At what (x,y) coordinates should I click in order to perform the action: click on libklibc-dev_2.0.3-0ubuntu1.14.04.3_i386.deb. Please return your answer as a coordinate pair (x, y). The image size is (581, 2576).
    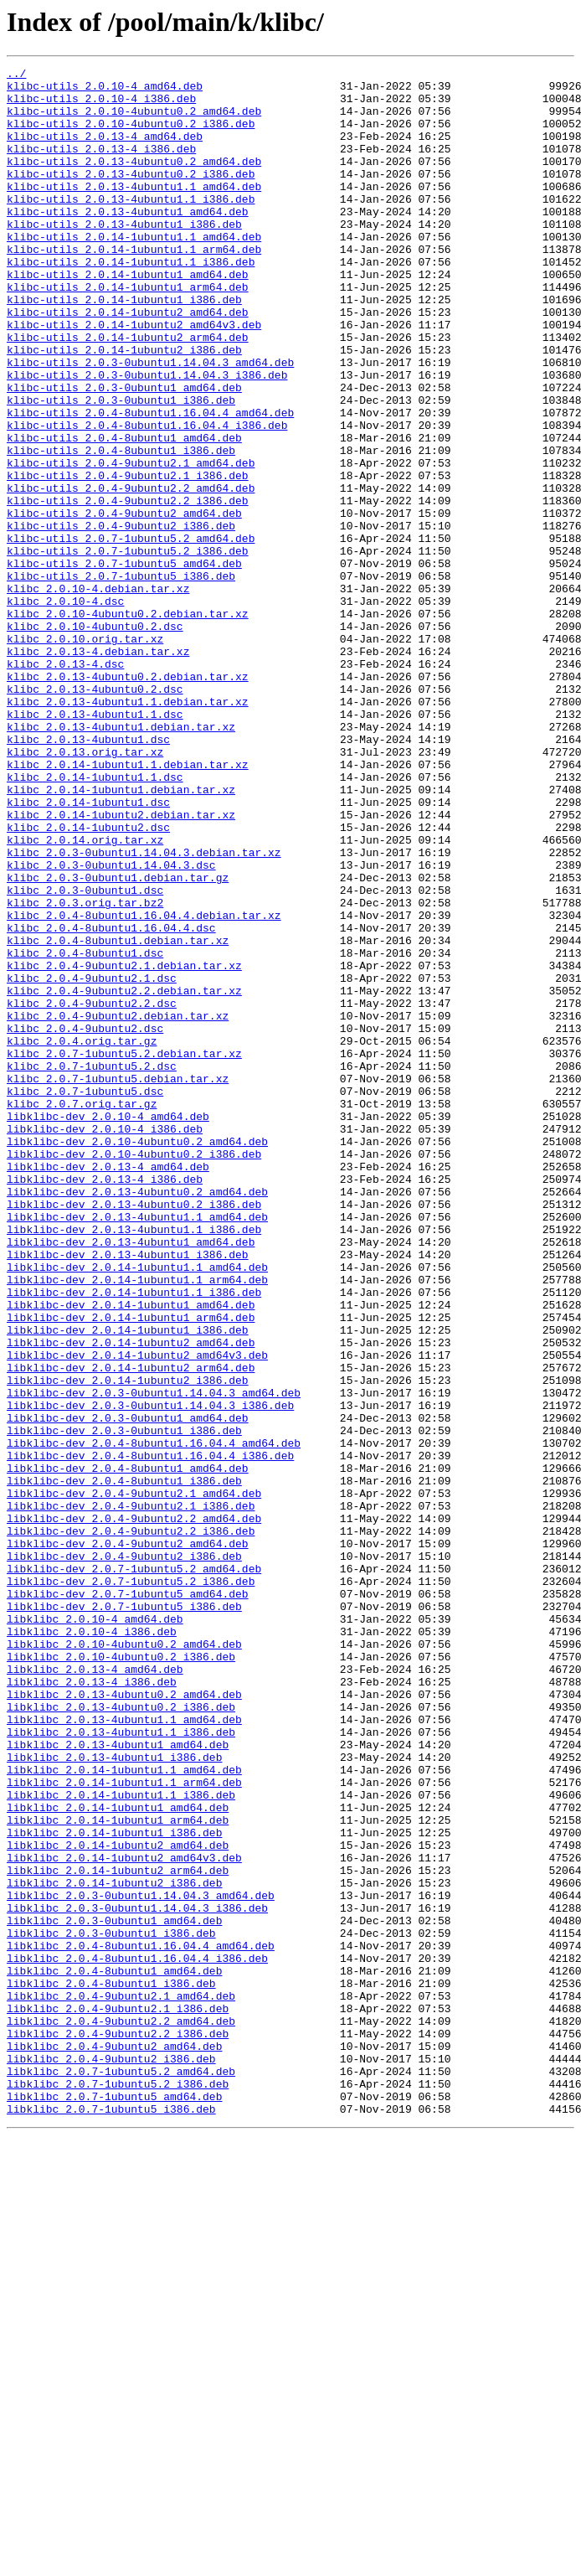
    Looking at the image, I should click on (150, 1673).